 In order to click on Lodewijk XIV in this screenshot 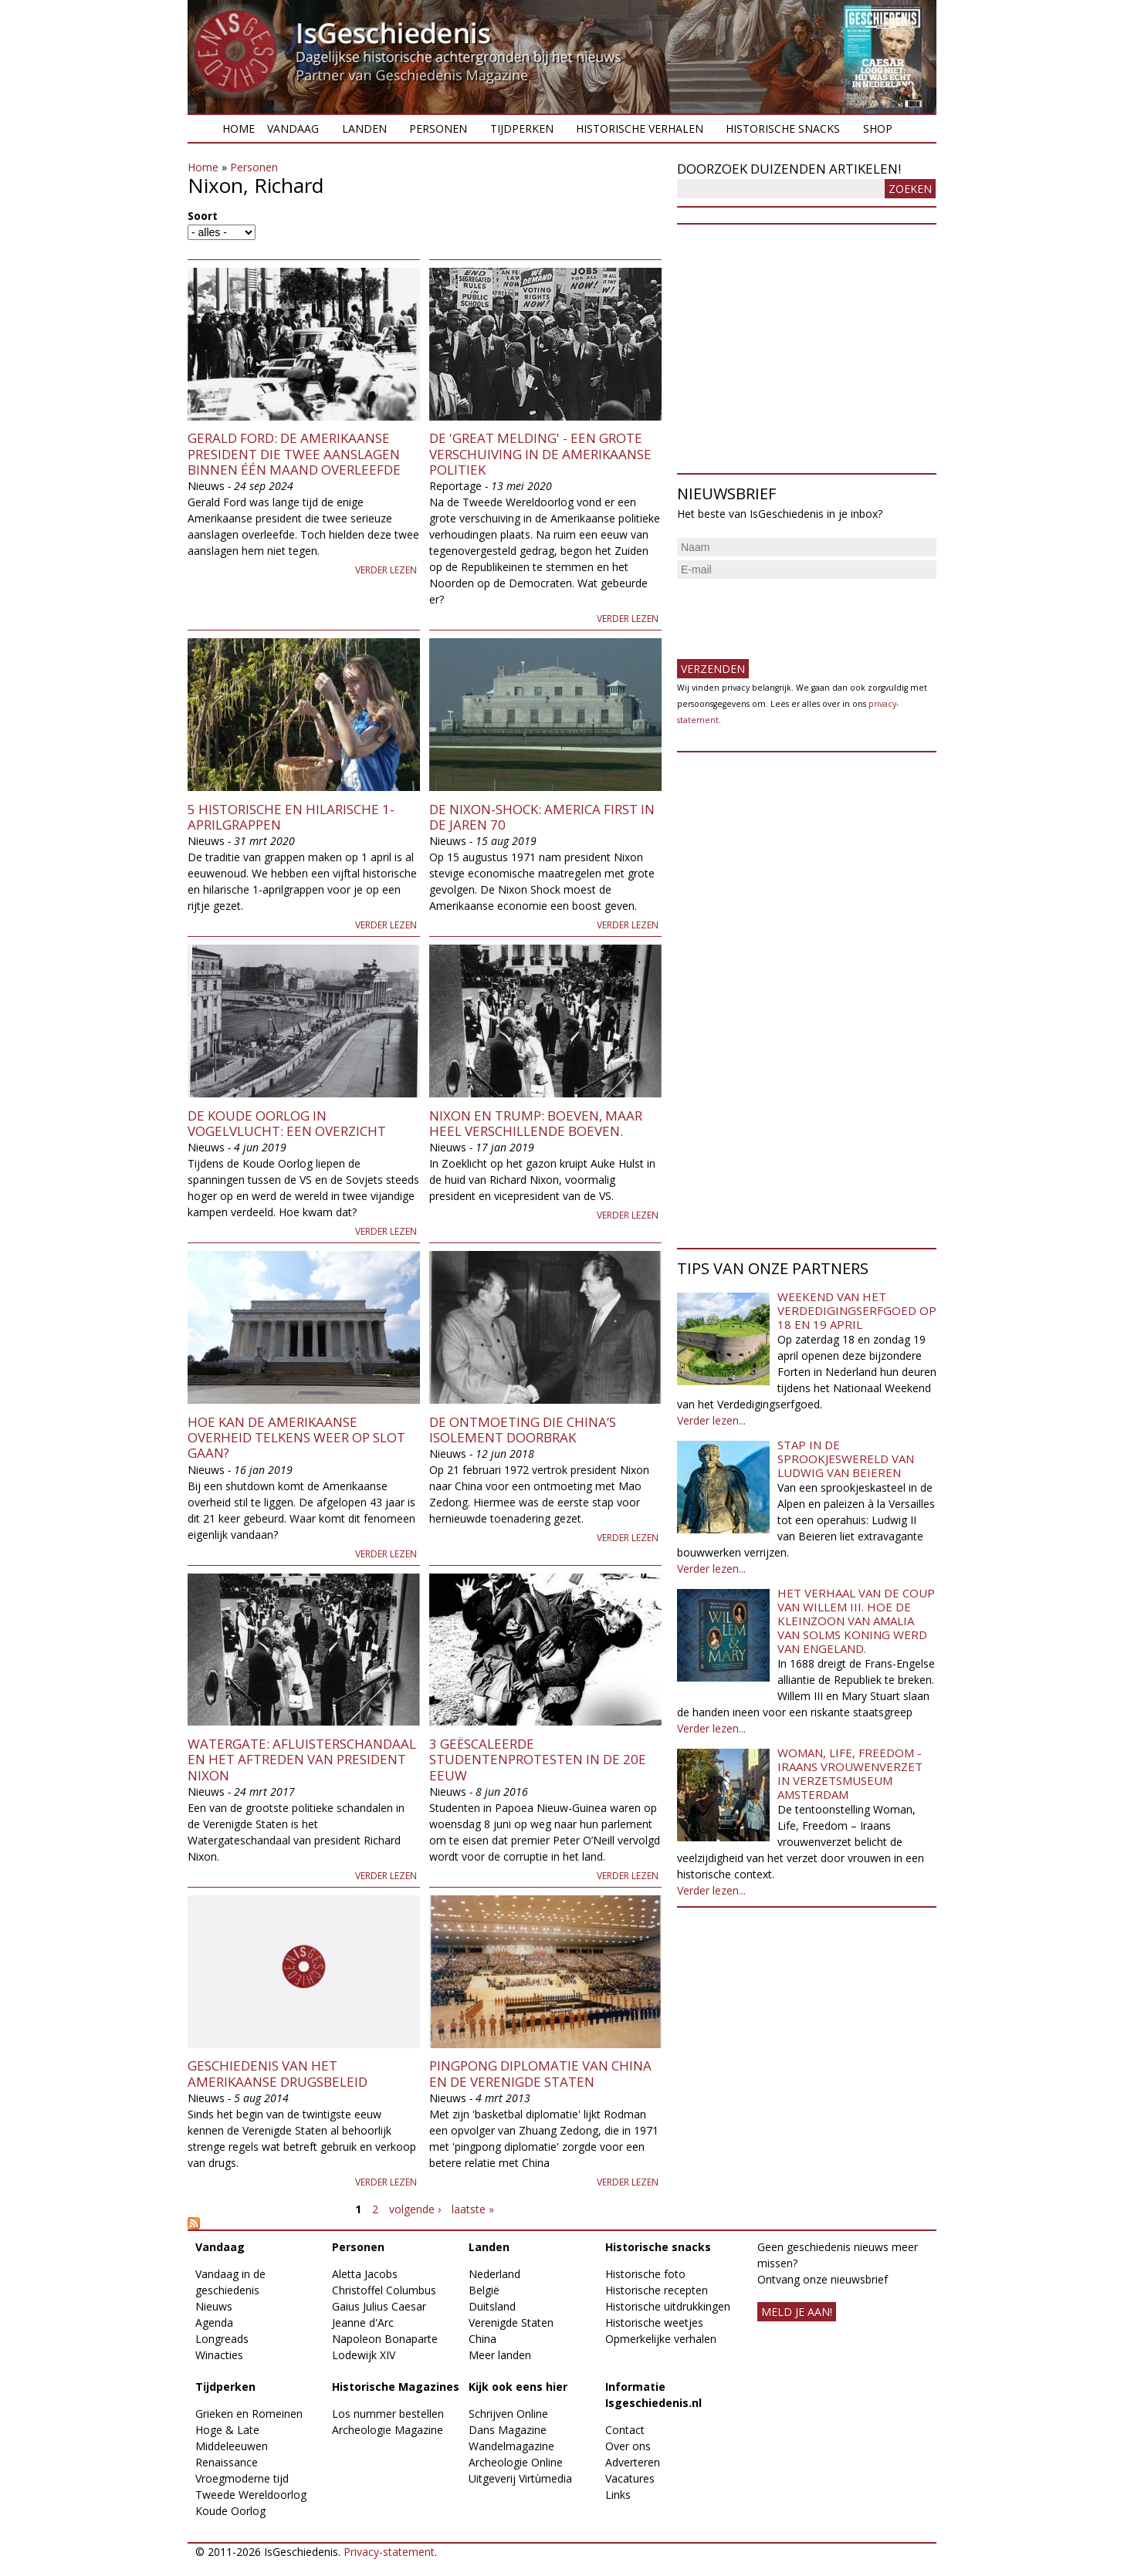, I will do `click(363, 2355)`.